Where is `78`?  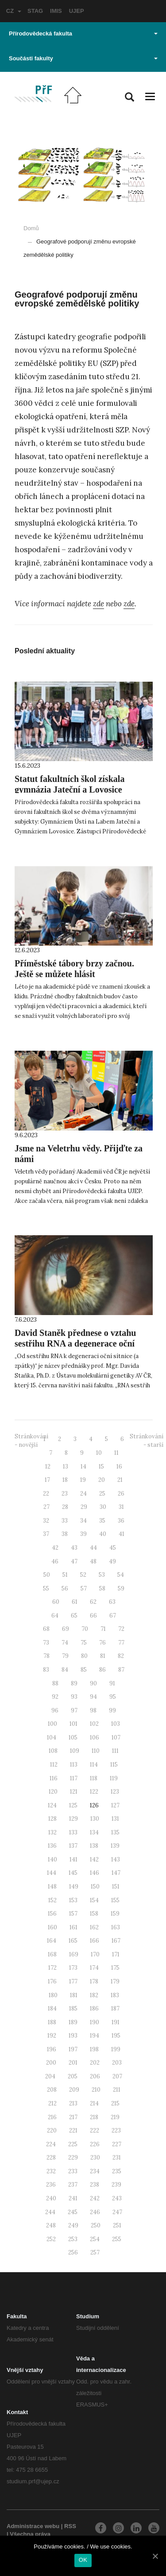 78 is located at coordinates (46, 1656).